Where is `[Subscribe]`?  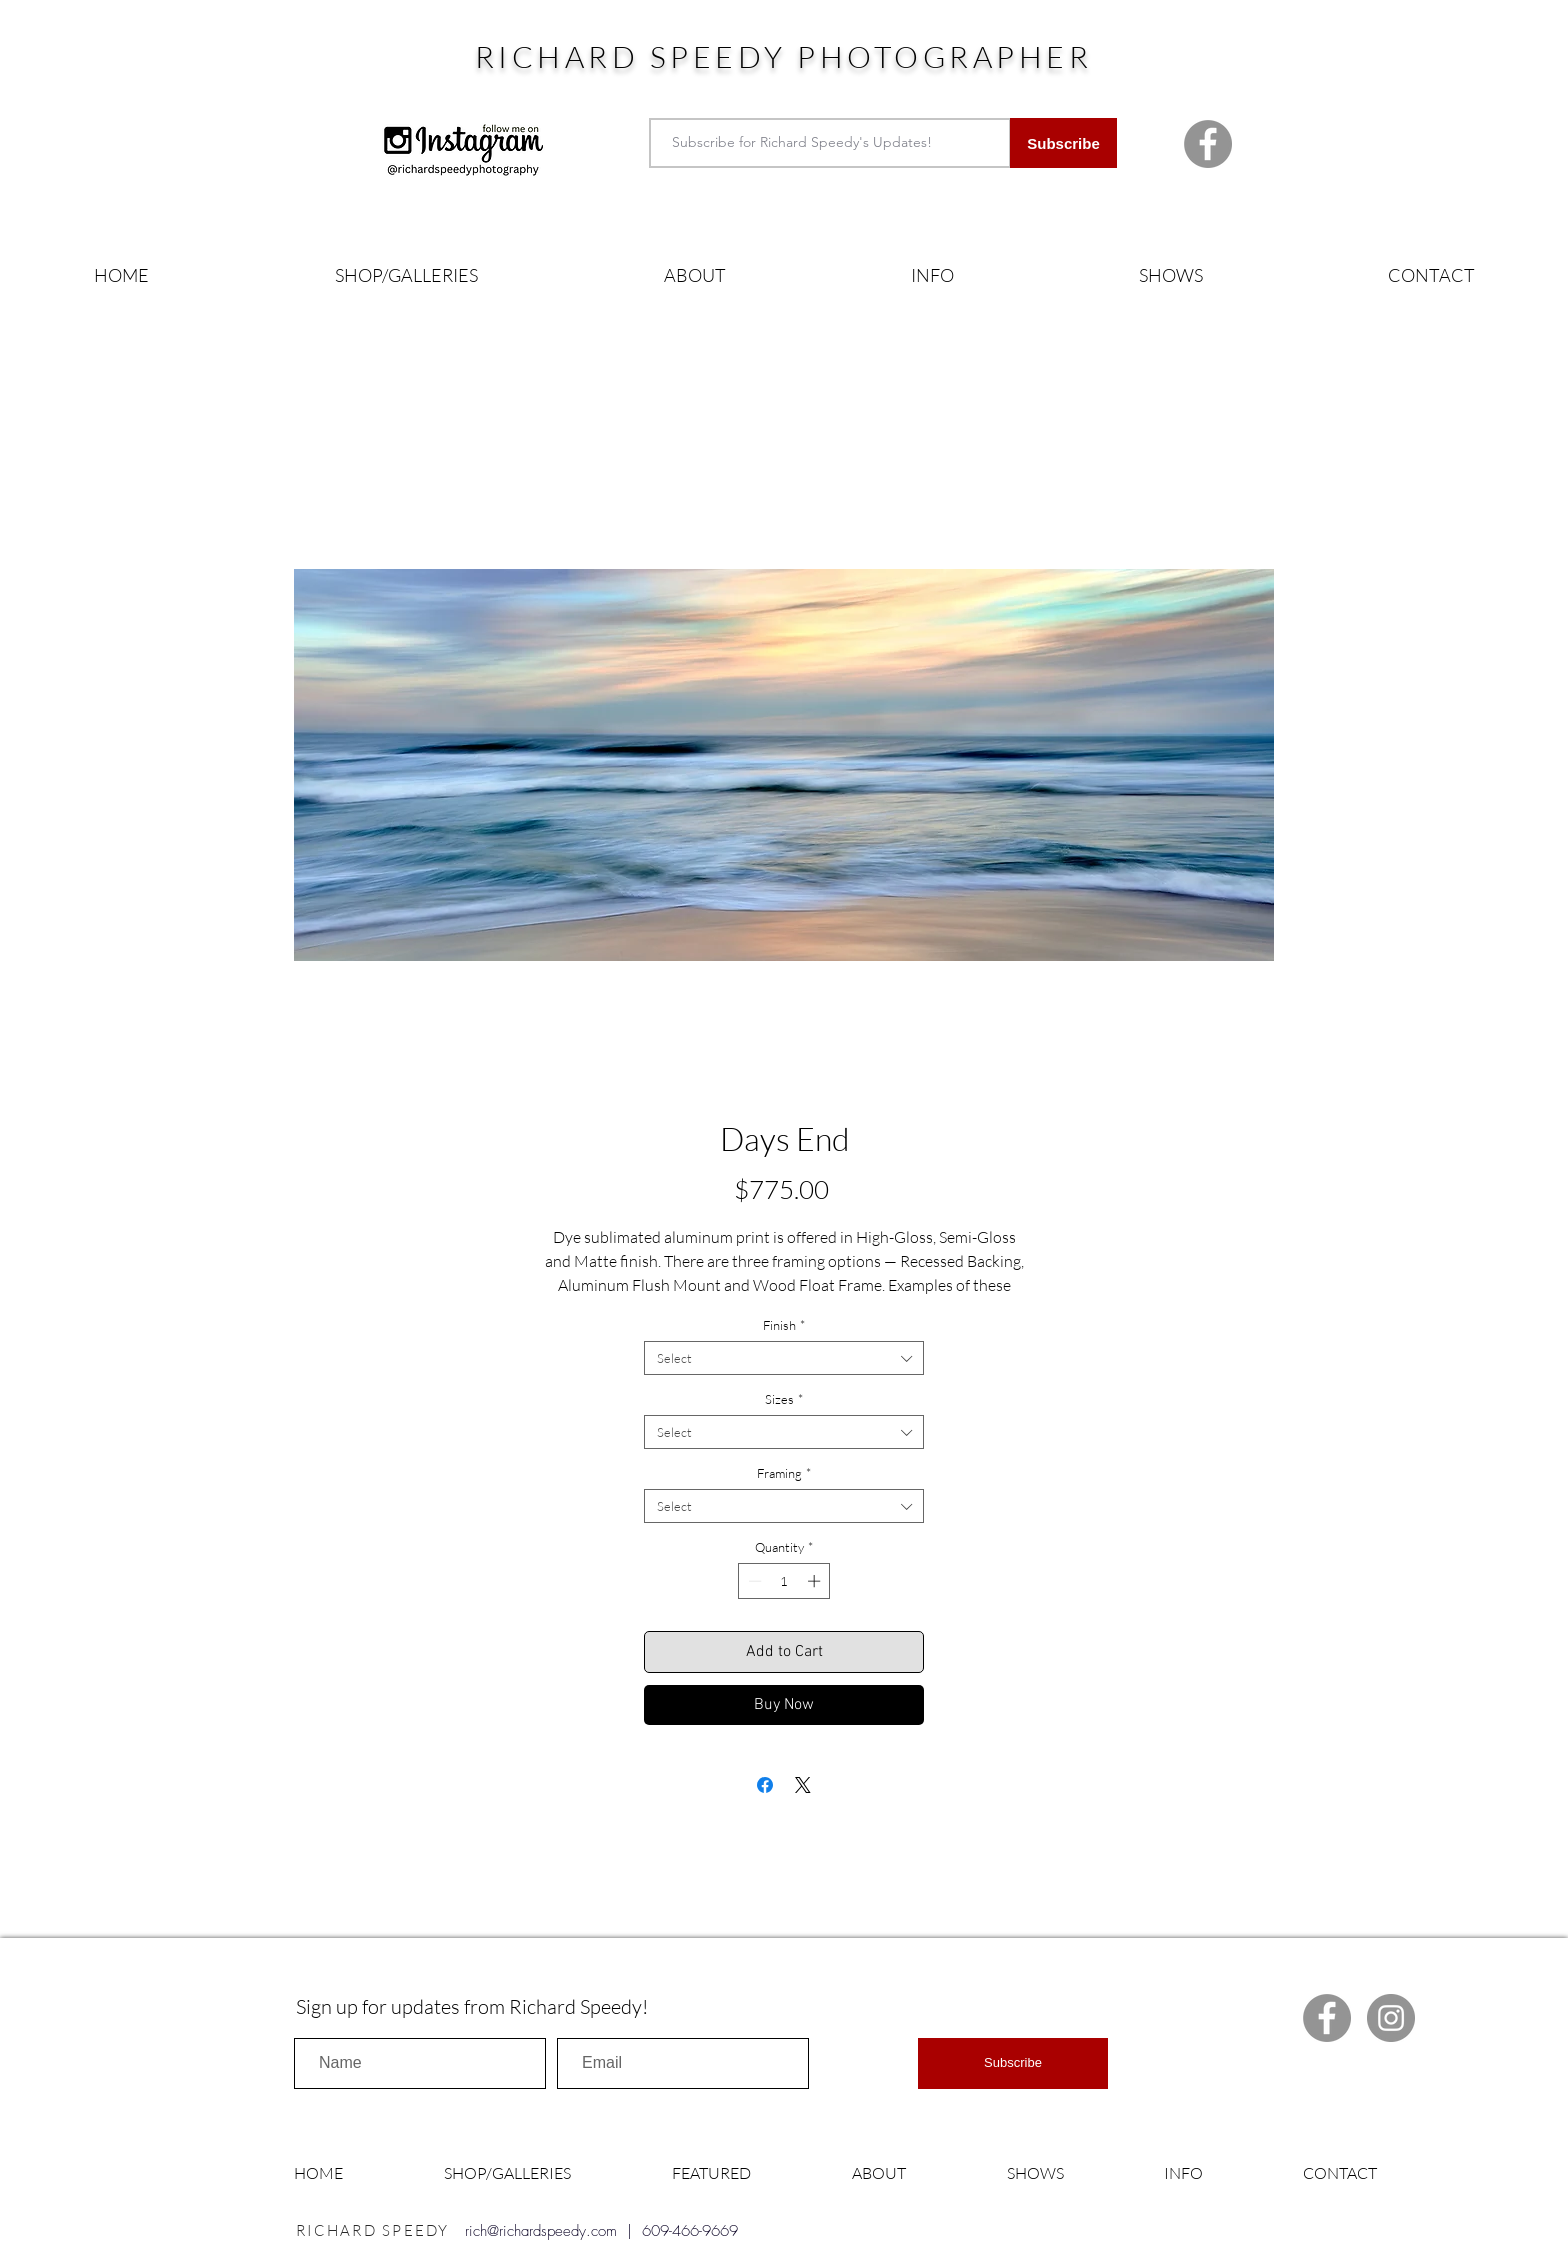
[Subscribe] is located at coordinates (1063, 143).